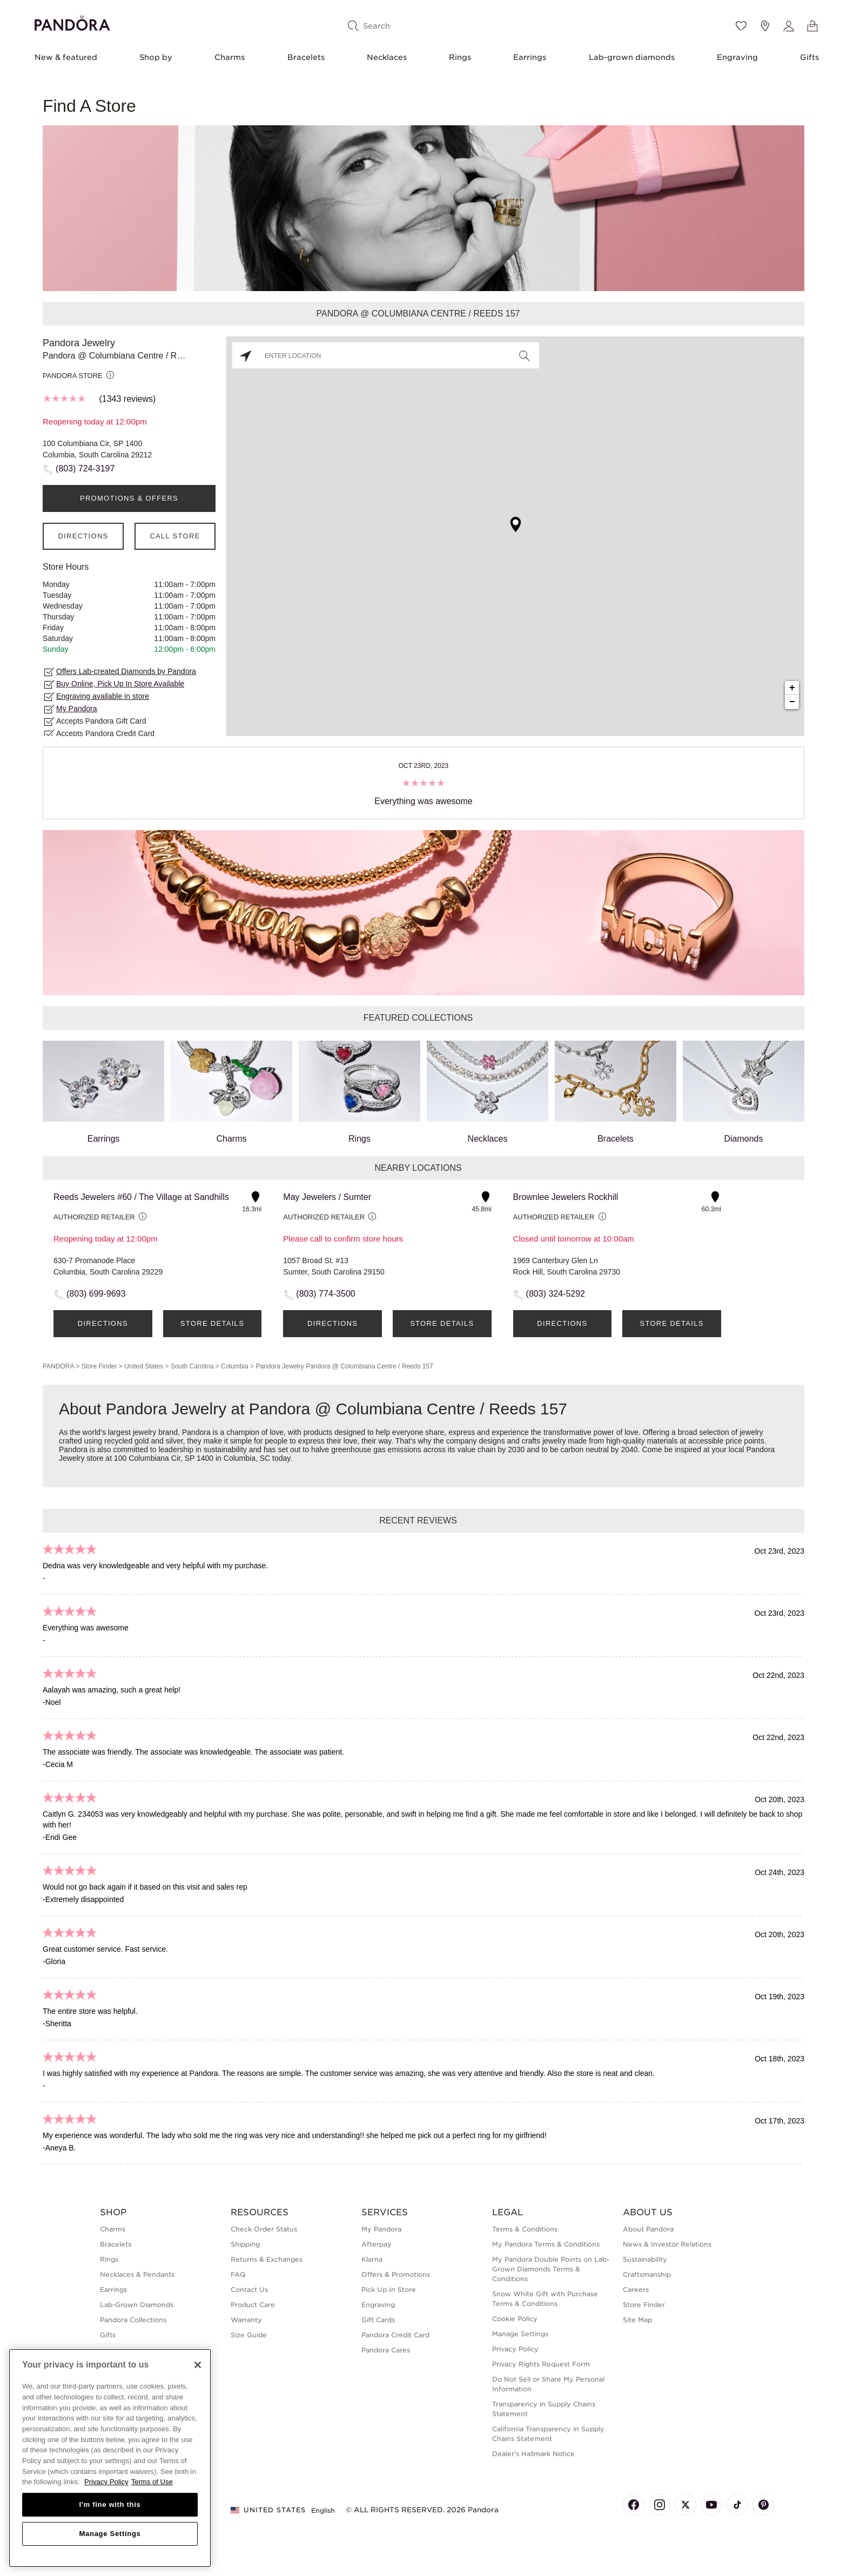  Describe the element at coordinates (812, 26) in the screenshot. I see `[View Bag]` at that location.